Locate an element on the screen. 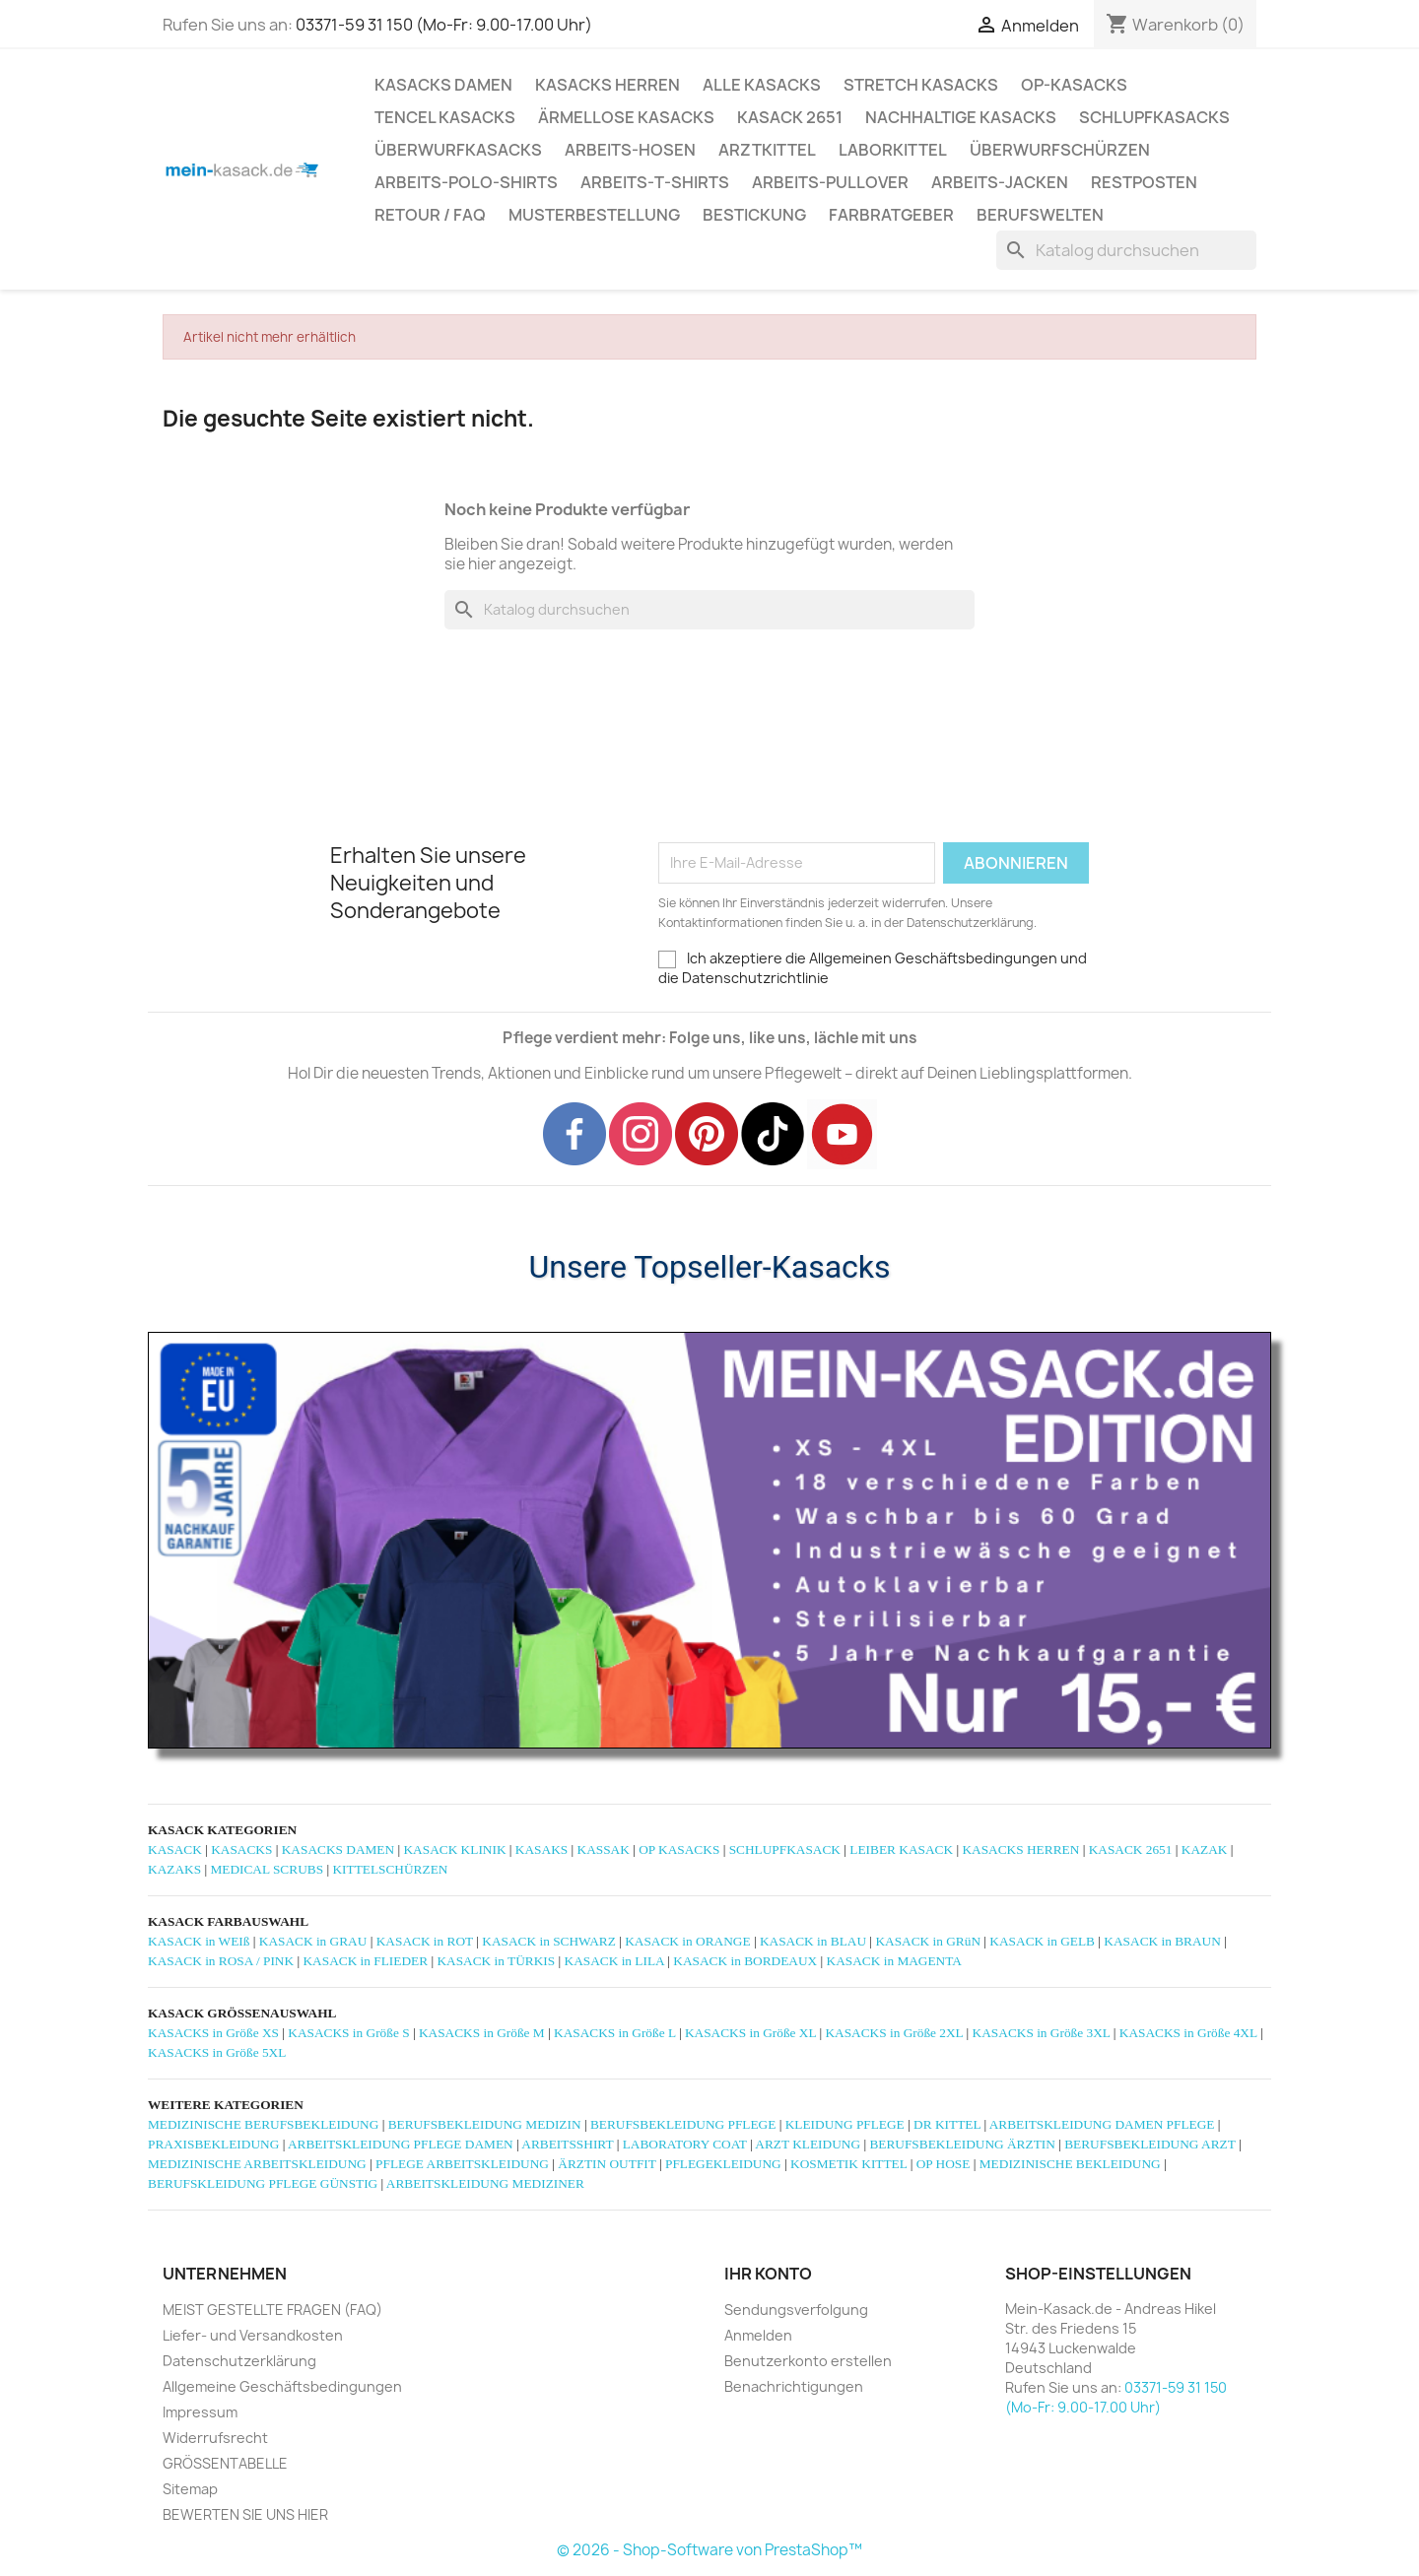  BERUFSKLEIDUNG PFLEGE GÜNSTIG is located at coordinates (262, 2183).